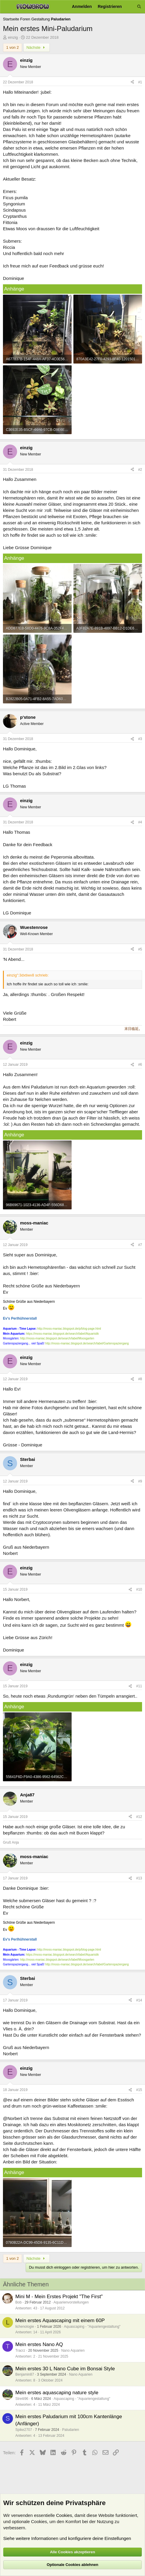 This screenshot has width=145, height=2576. What do you see at coordinates (140, 470) in the screenshot?
I see `#2` at bounding box center [140, 470].